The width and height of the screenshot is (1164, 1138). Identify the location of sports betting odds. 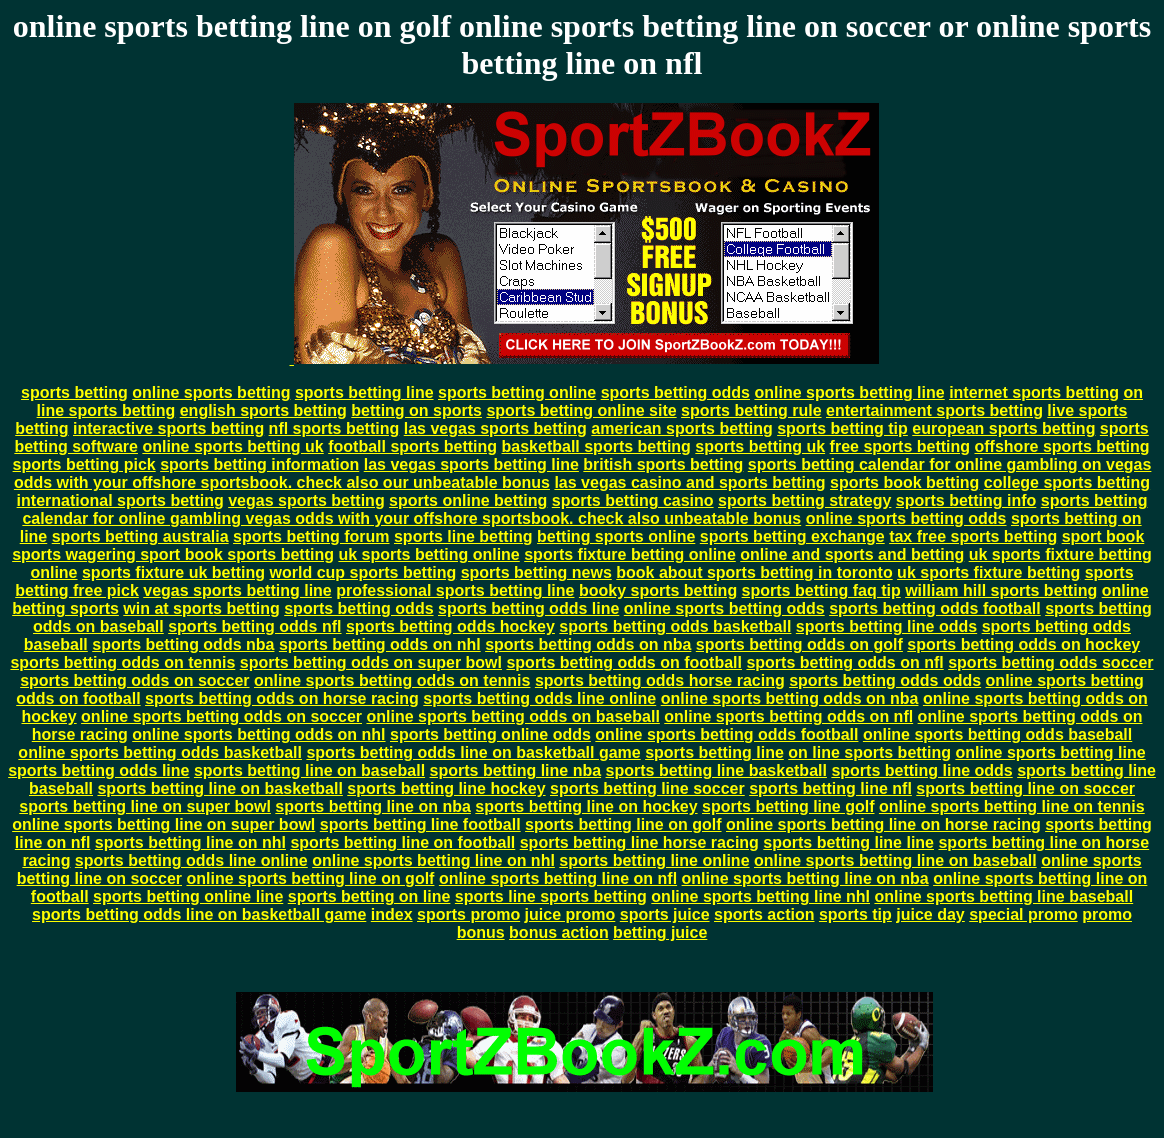
(675, 392).